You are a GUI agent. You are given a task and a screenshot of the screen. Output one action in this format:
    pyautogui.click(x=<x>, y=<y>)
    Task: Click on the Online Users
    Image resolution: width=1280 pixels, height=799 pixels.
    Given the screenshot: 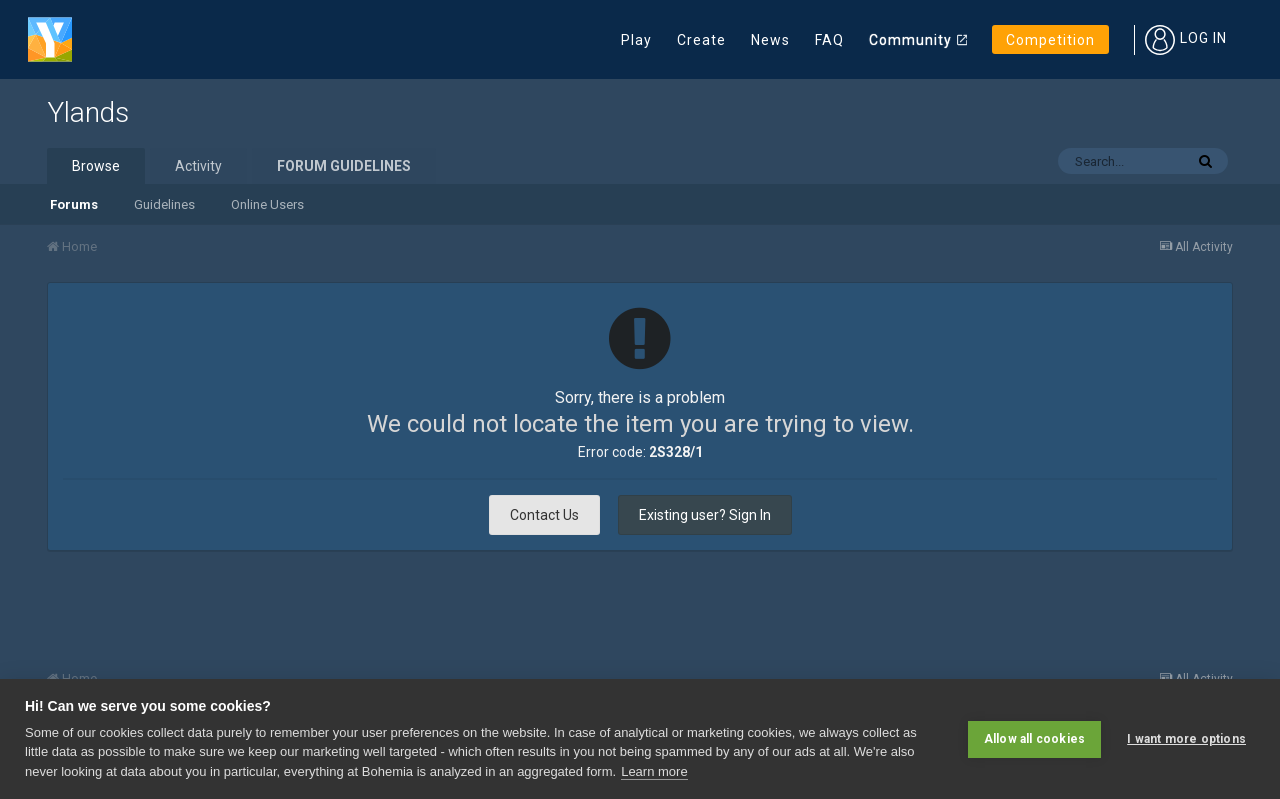 What is the action you would take?
    pyautogui.click(x=267, y=204)
    